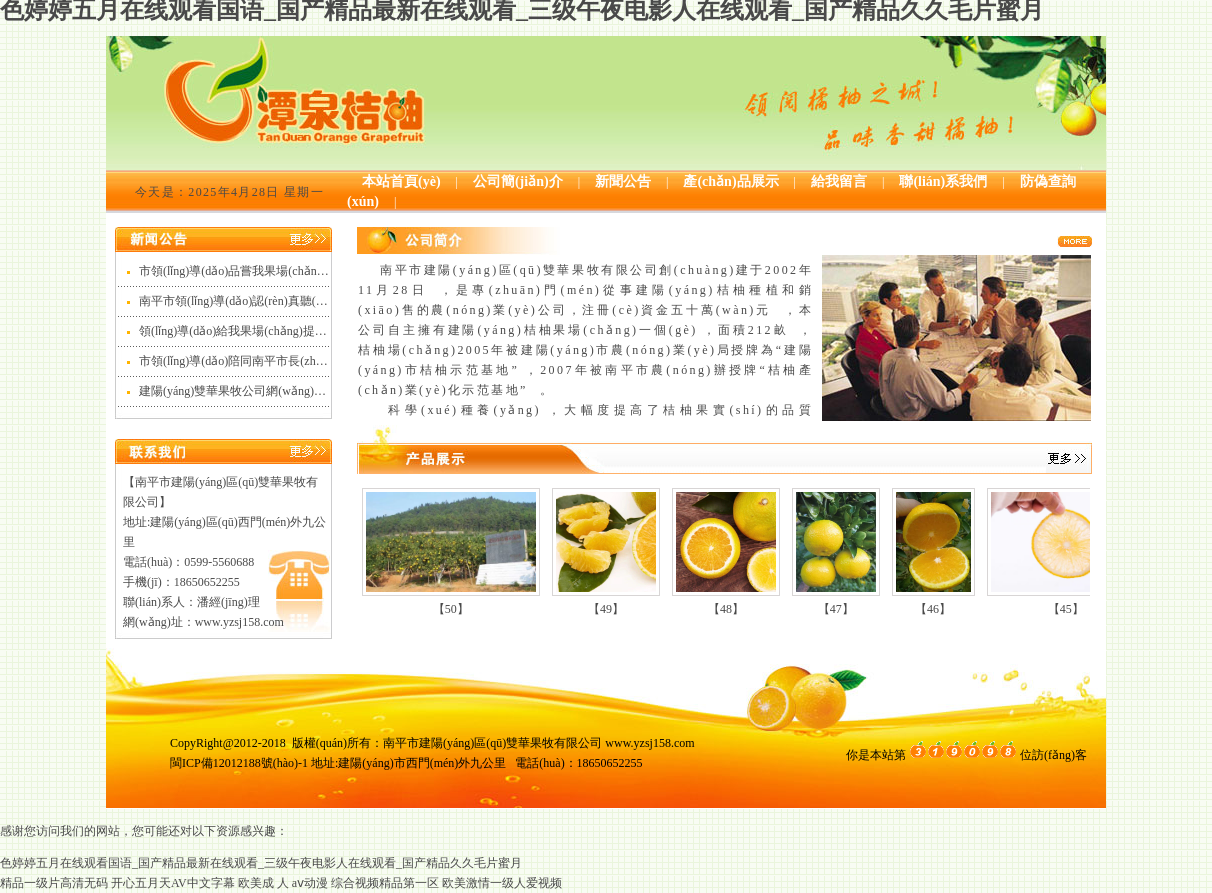 The image size is (1212, 893). I want to click on 【50】, so click(451, 609).